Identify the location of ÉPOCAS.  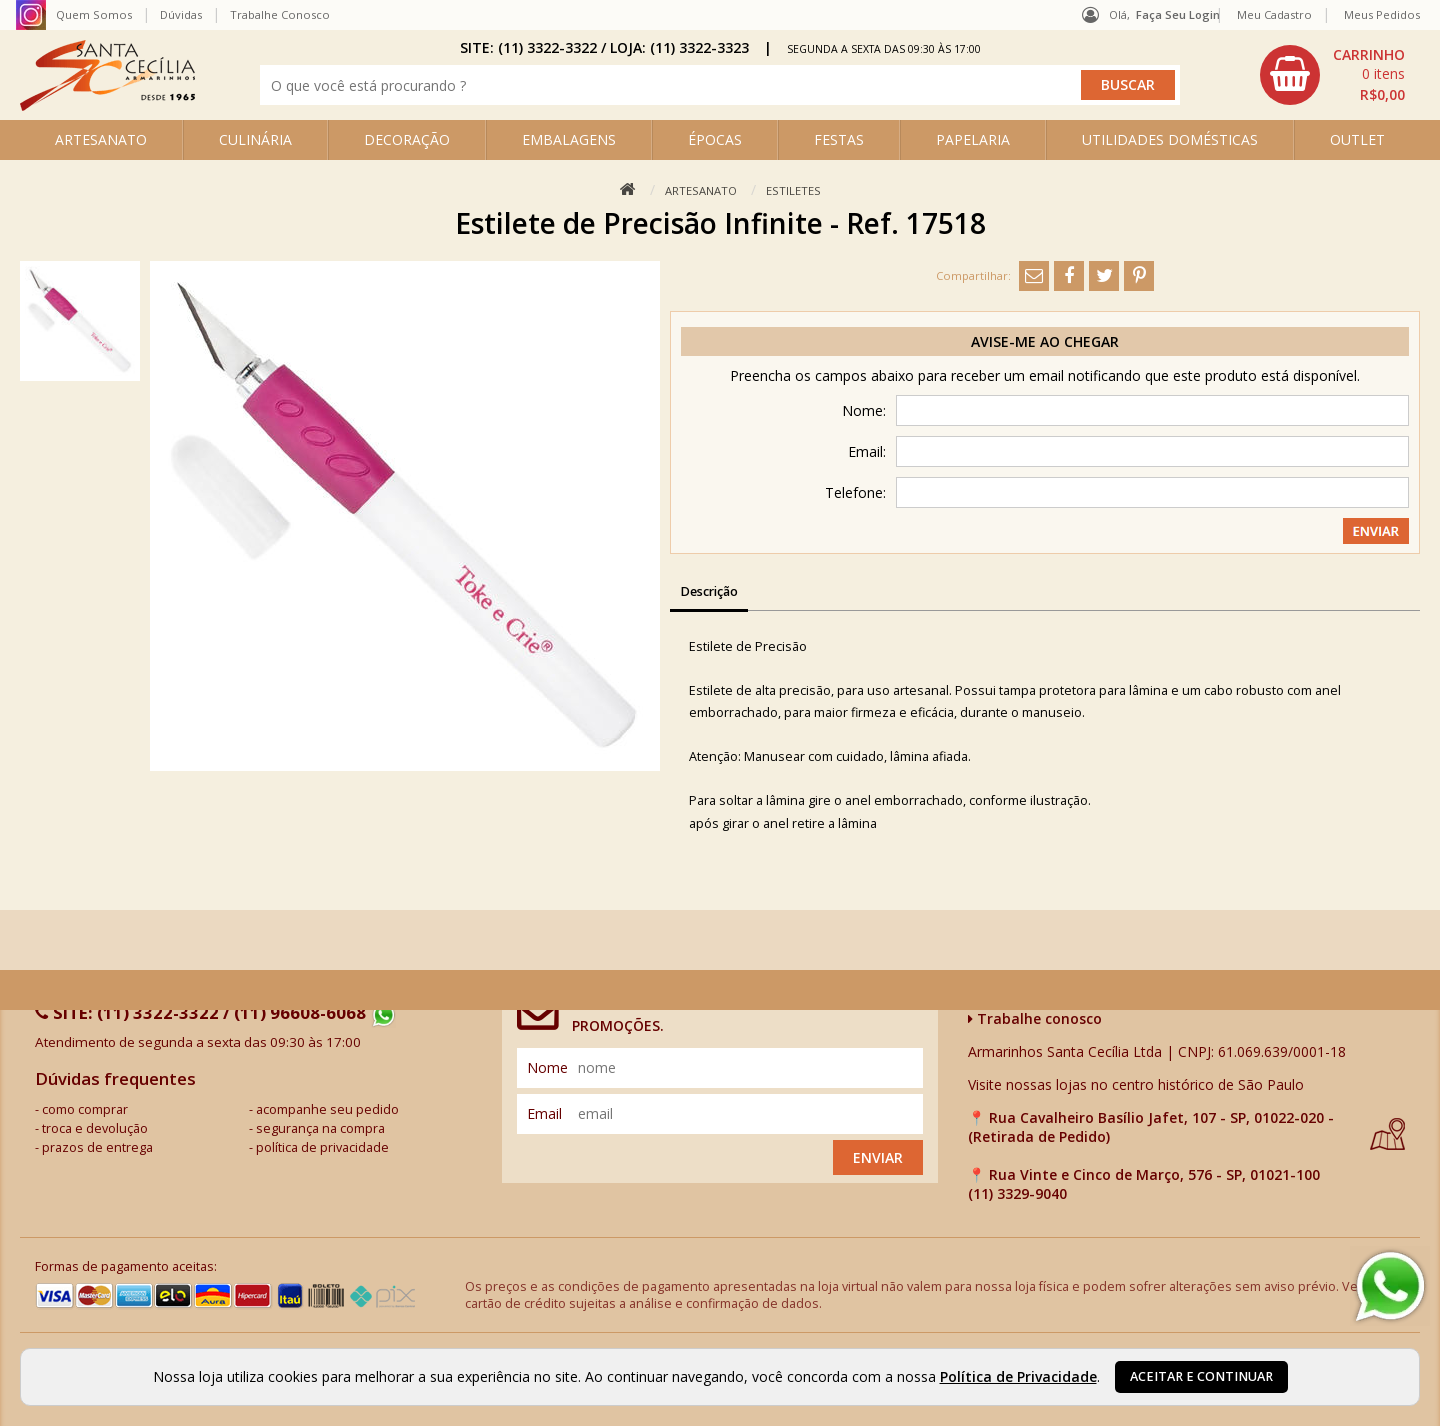
(715, 139).